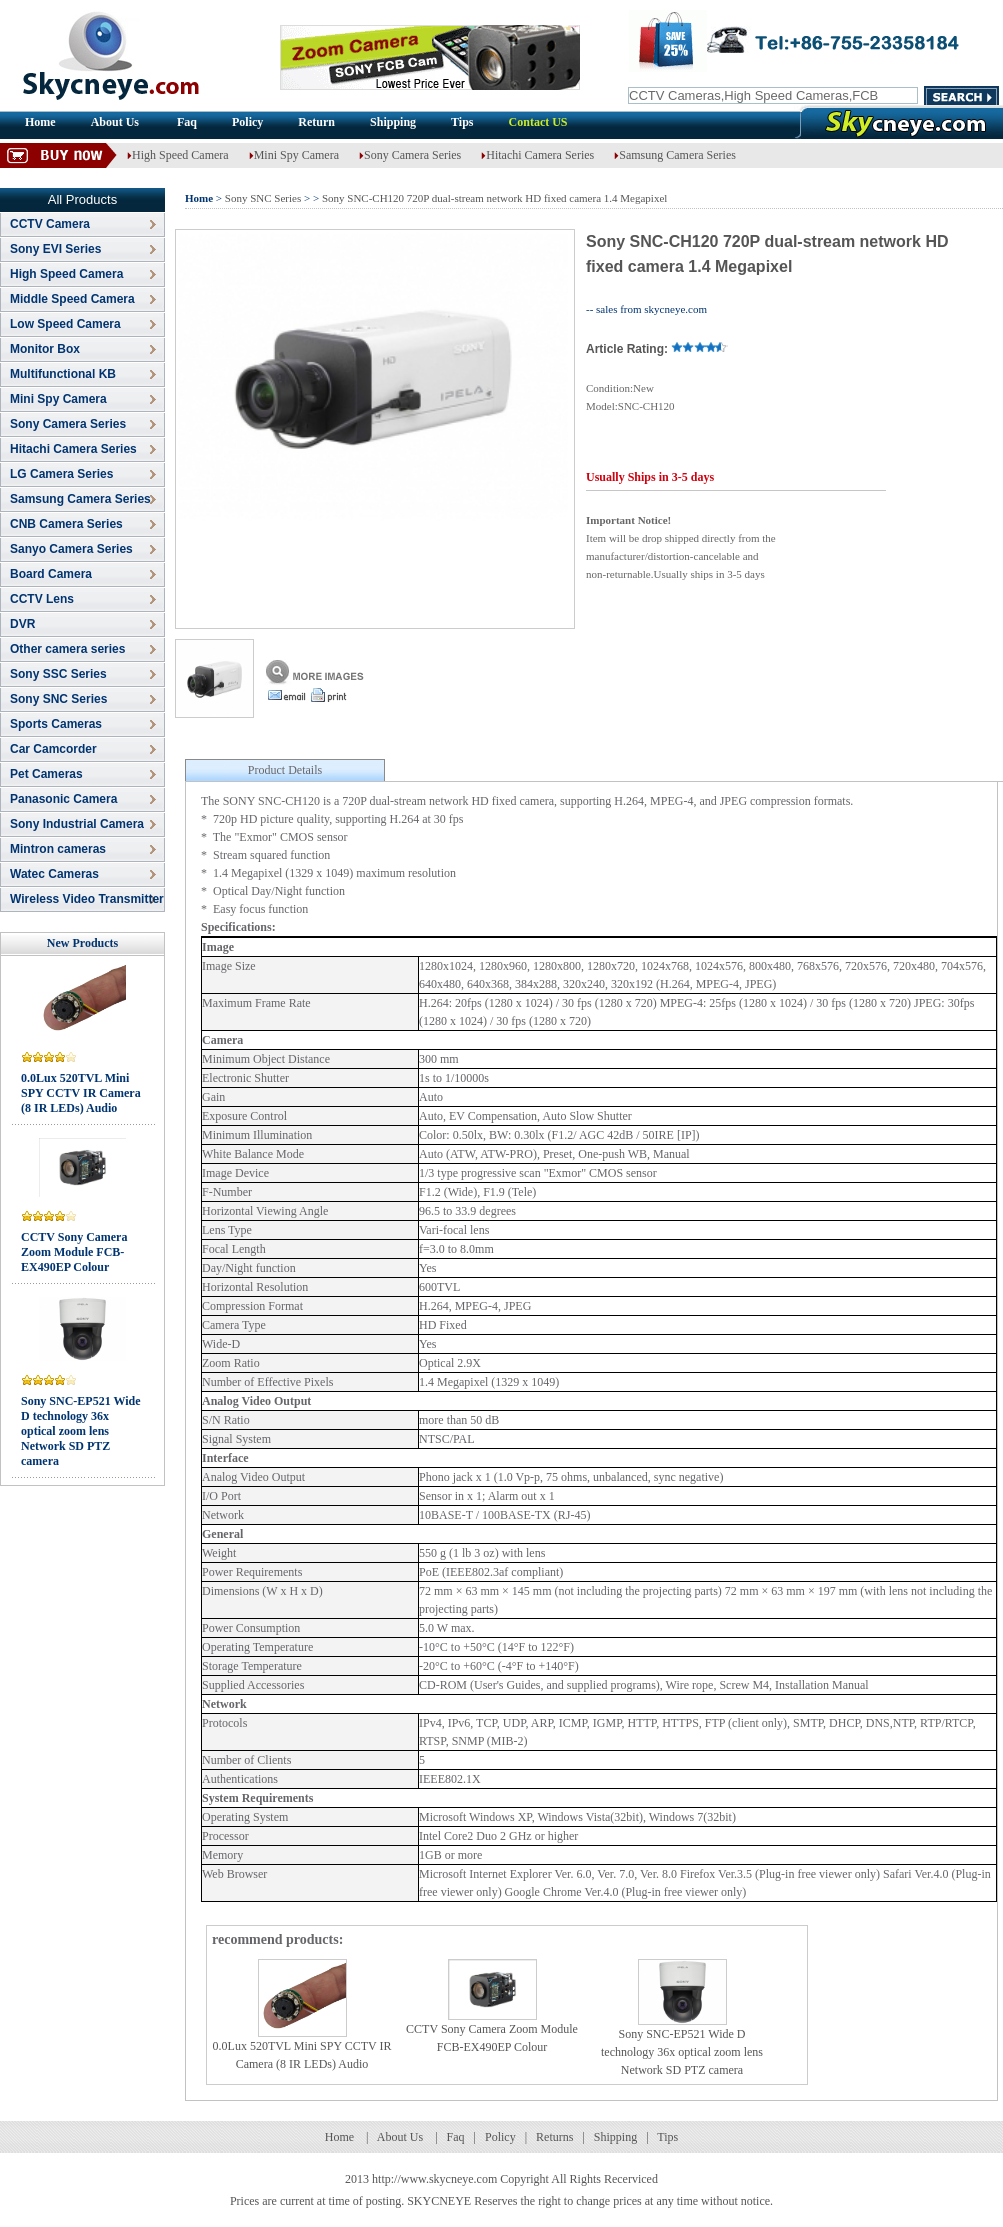 The image size is (1003, 2227). Describe the element at coordinates (58, 699) in the screenshot. I see `Sony SNC Series` at that location.